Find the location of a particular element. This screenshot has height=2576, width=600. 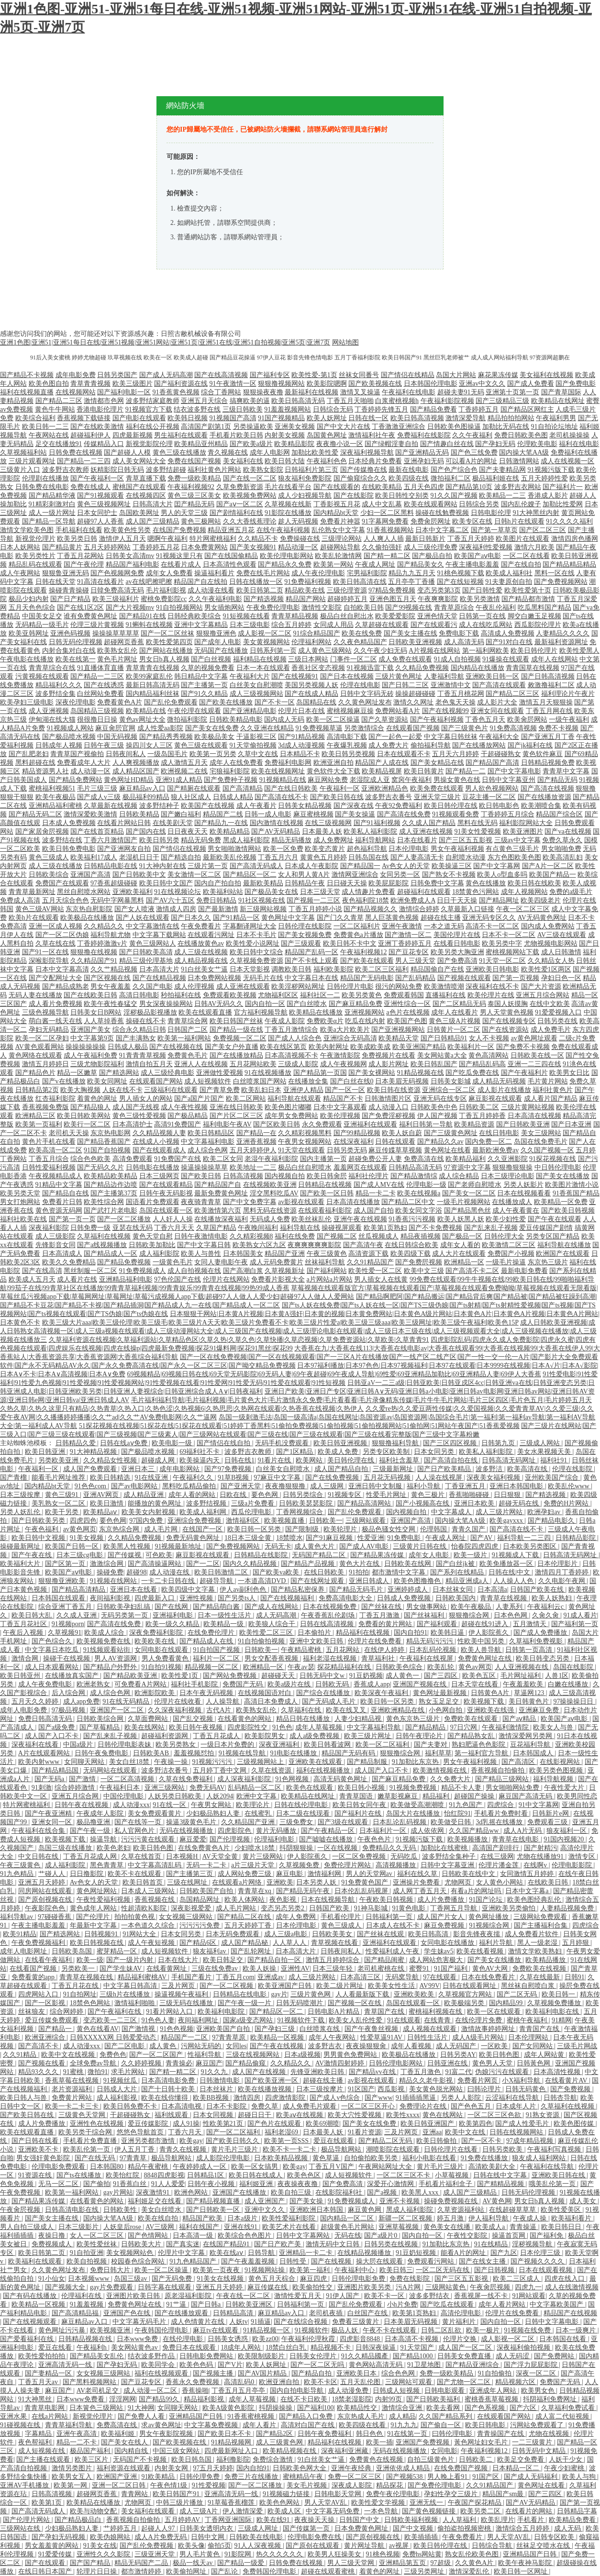

国产主播福利合集 is located at coordinates (541, 1925).